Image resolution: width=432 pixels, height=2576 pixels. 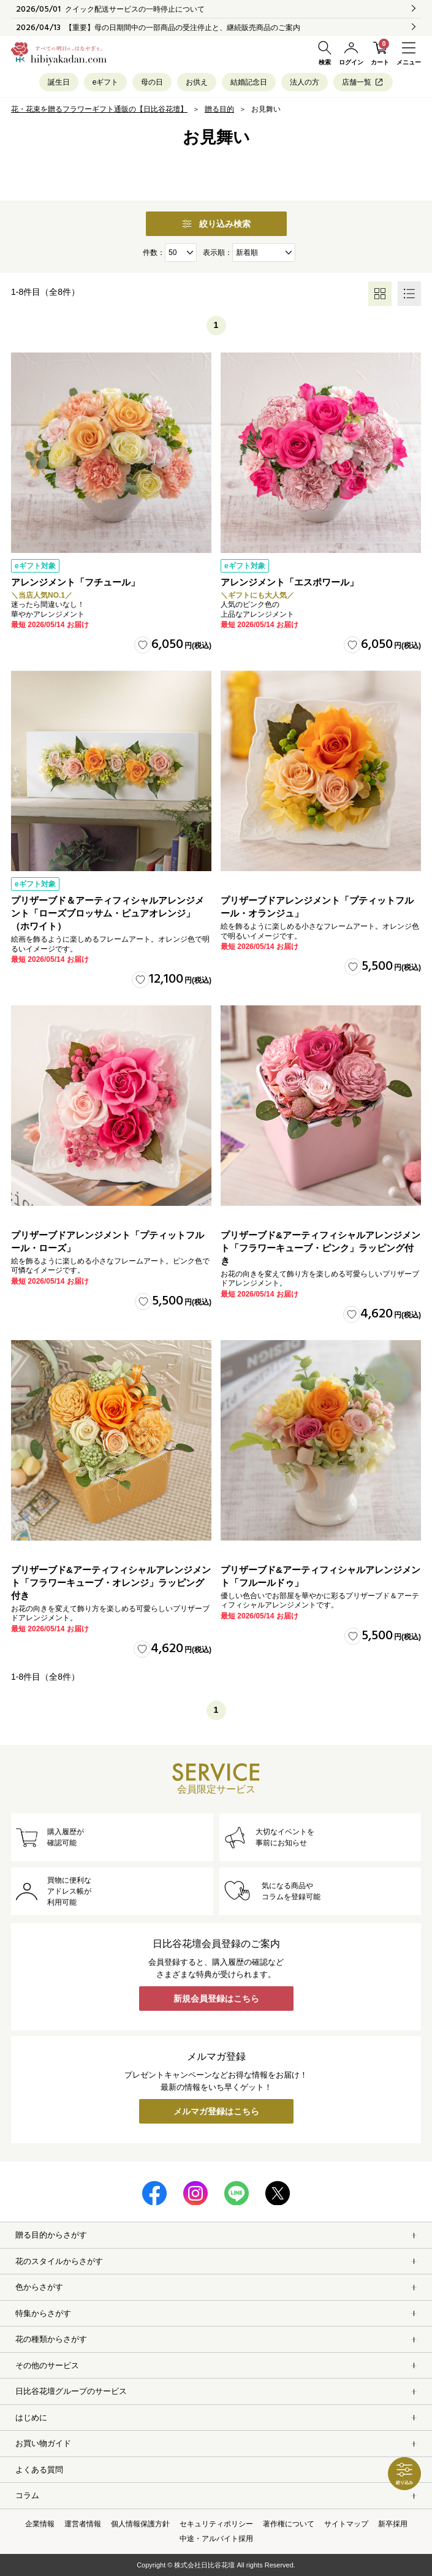 I want to click on 絞り込み検索, so click(x=216, y=224).